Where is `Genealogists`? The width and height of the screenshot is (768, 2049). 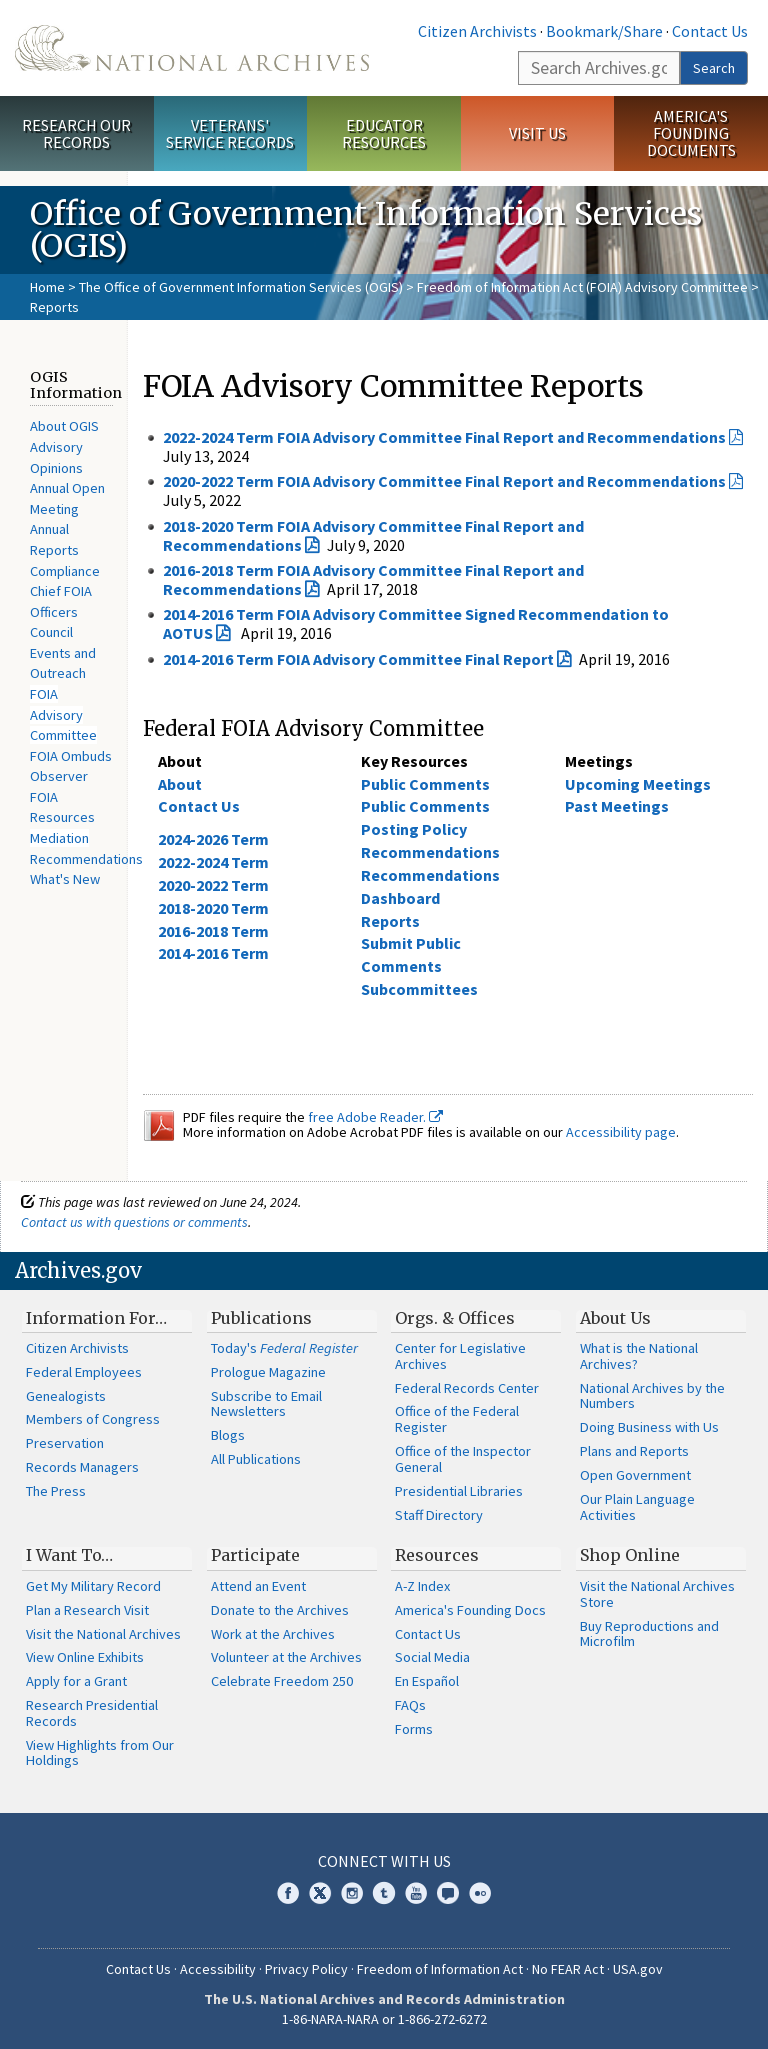 Genealogists is located at coordinates (66, 1396).